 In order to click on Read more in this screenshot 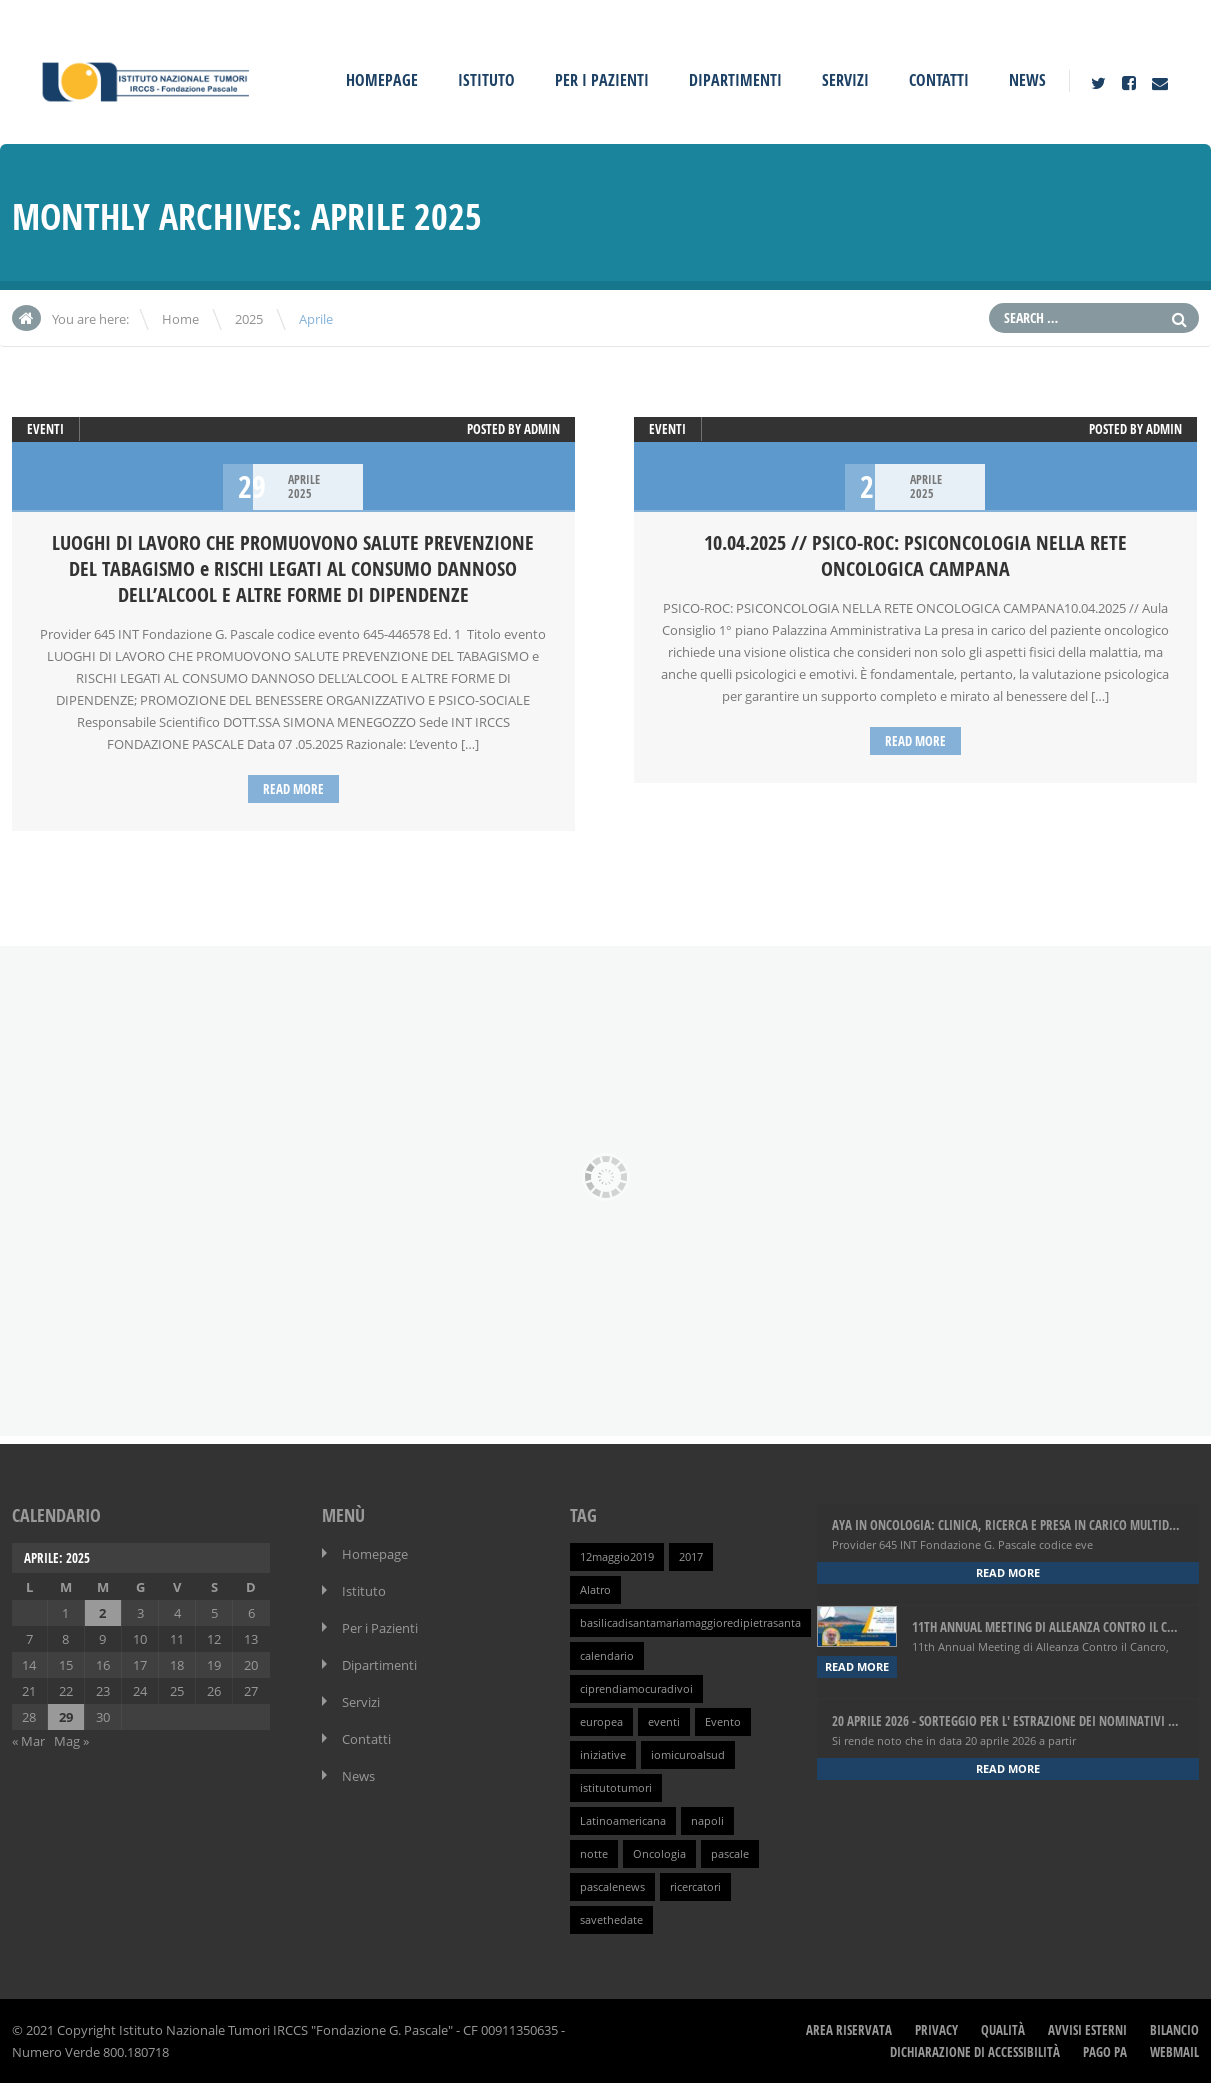, I will do `click(293, 789)`.